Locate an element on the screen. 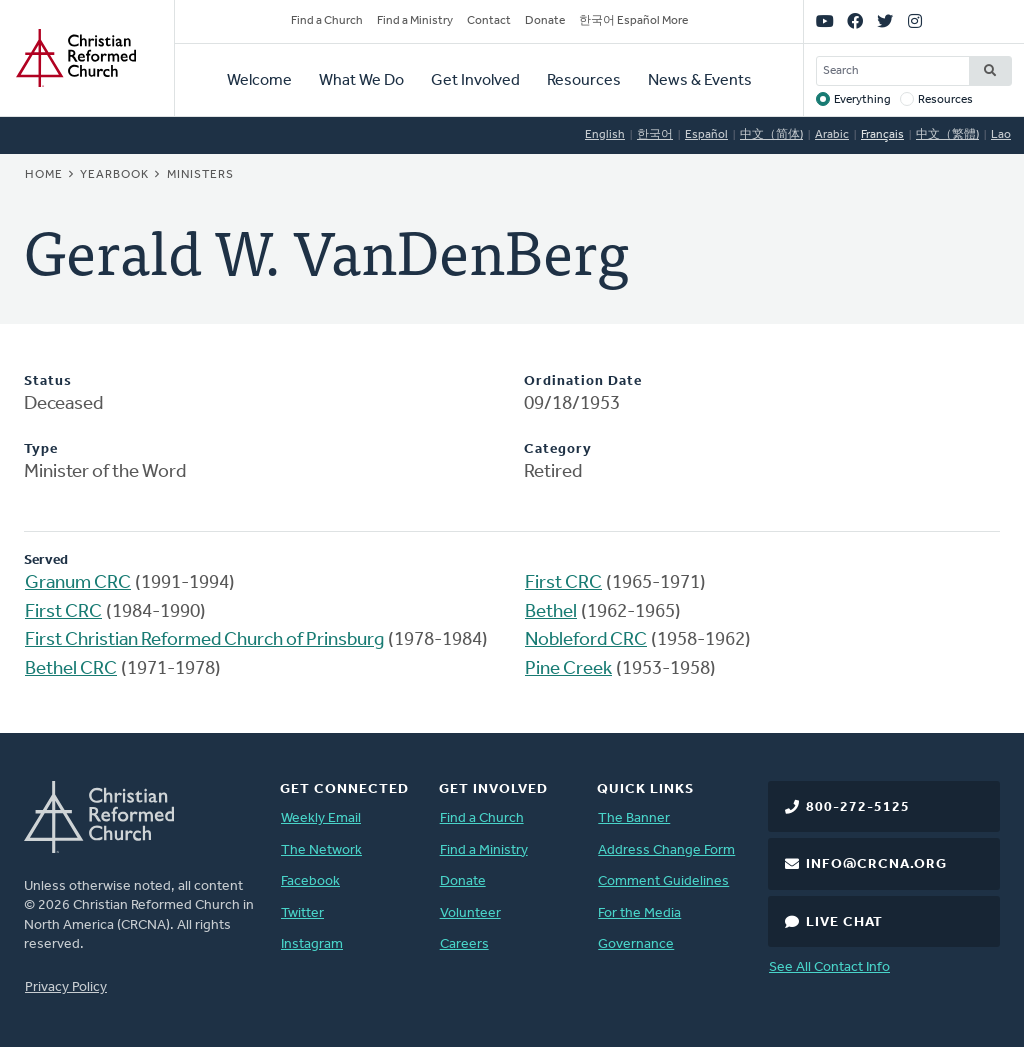  Live Chat is located at coordinates (844, 922).